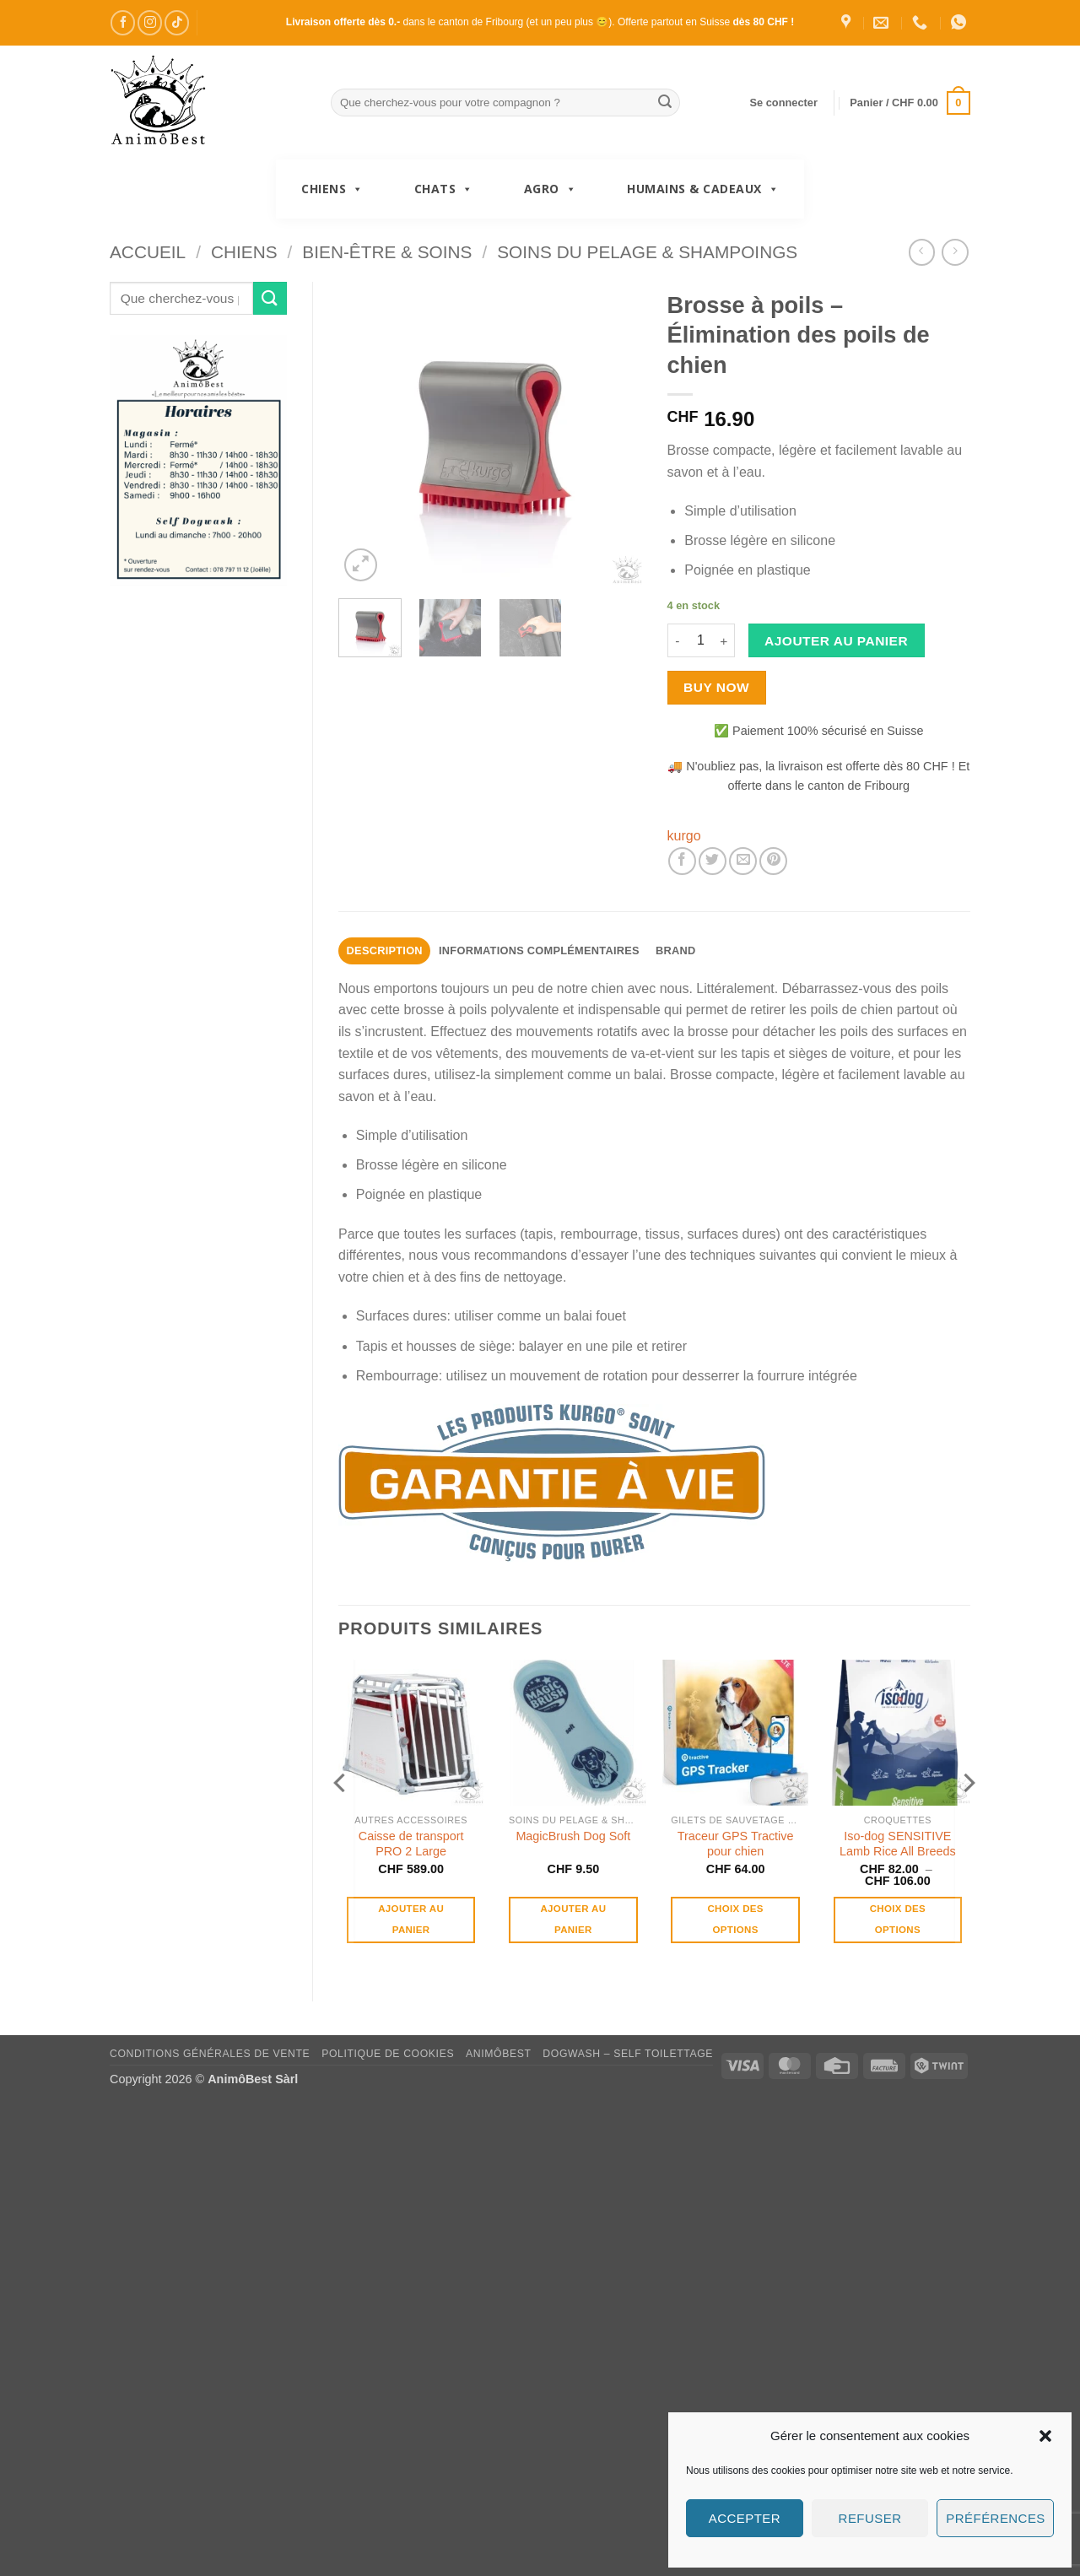 Image resolution: width=1080 pixels, height=2576 pixels. What do you see at coordinates (332, 189) in the screenshot?
I see `Chiens` at bounding box center [332, 189].